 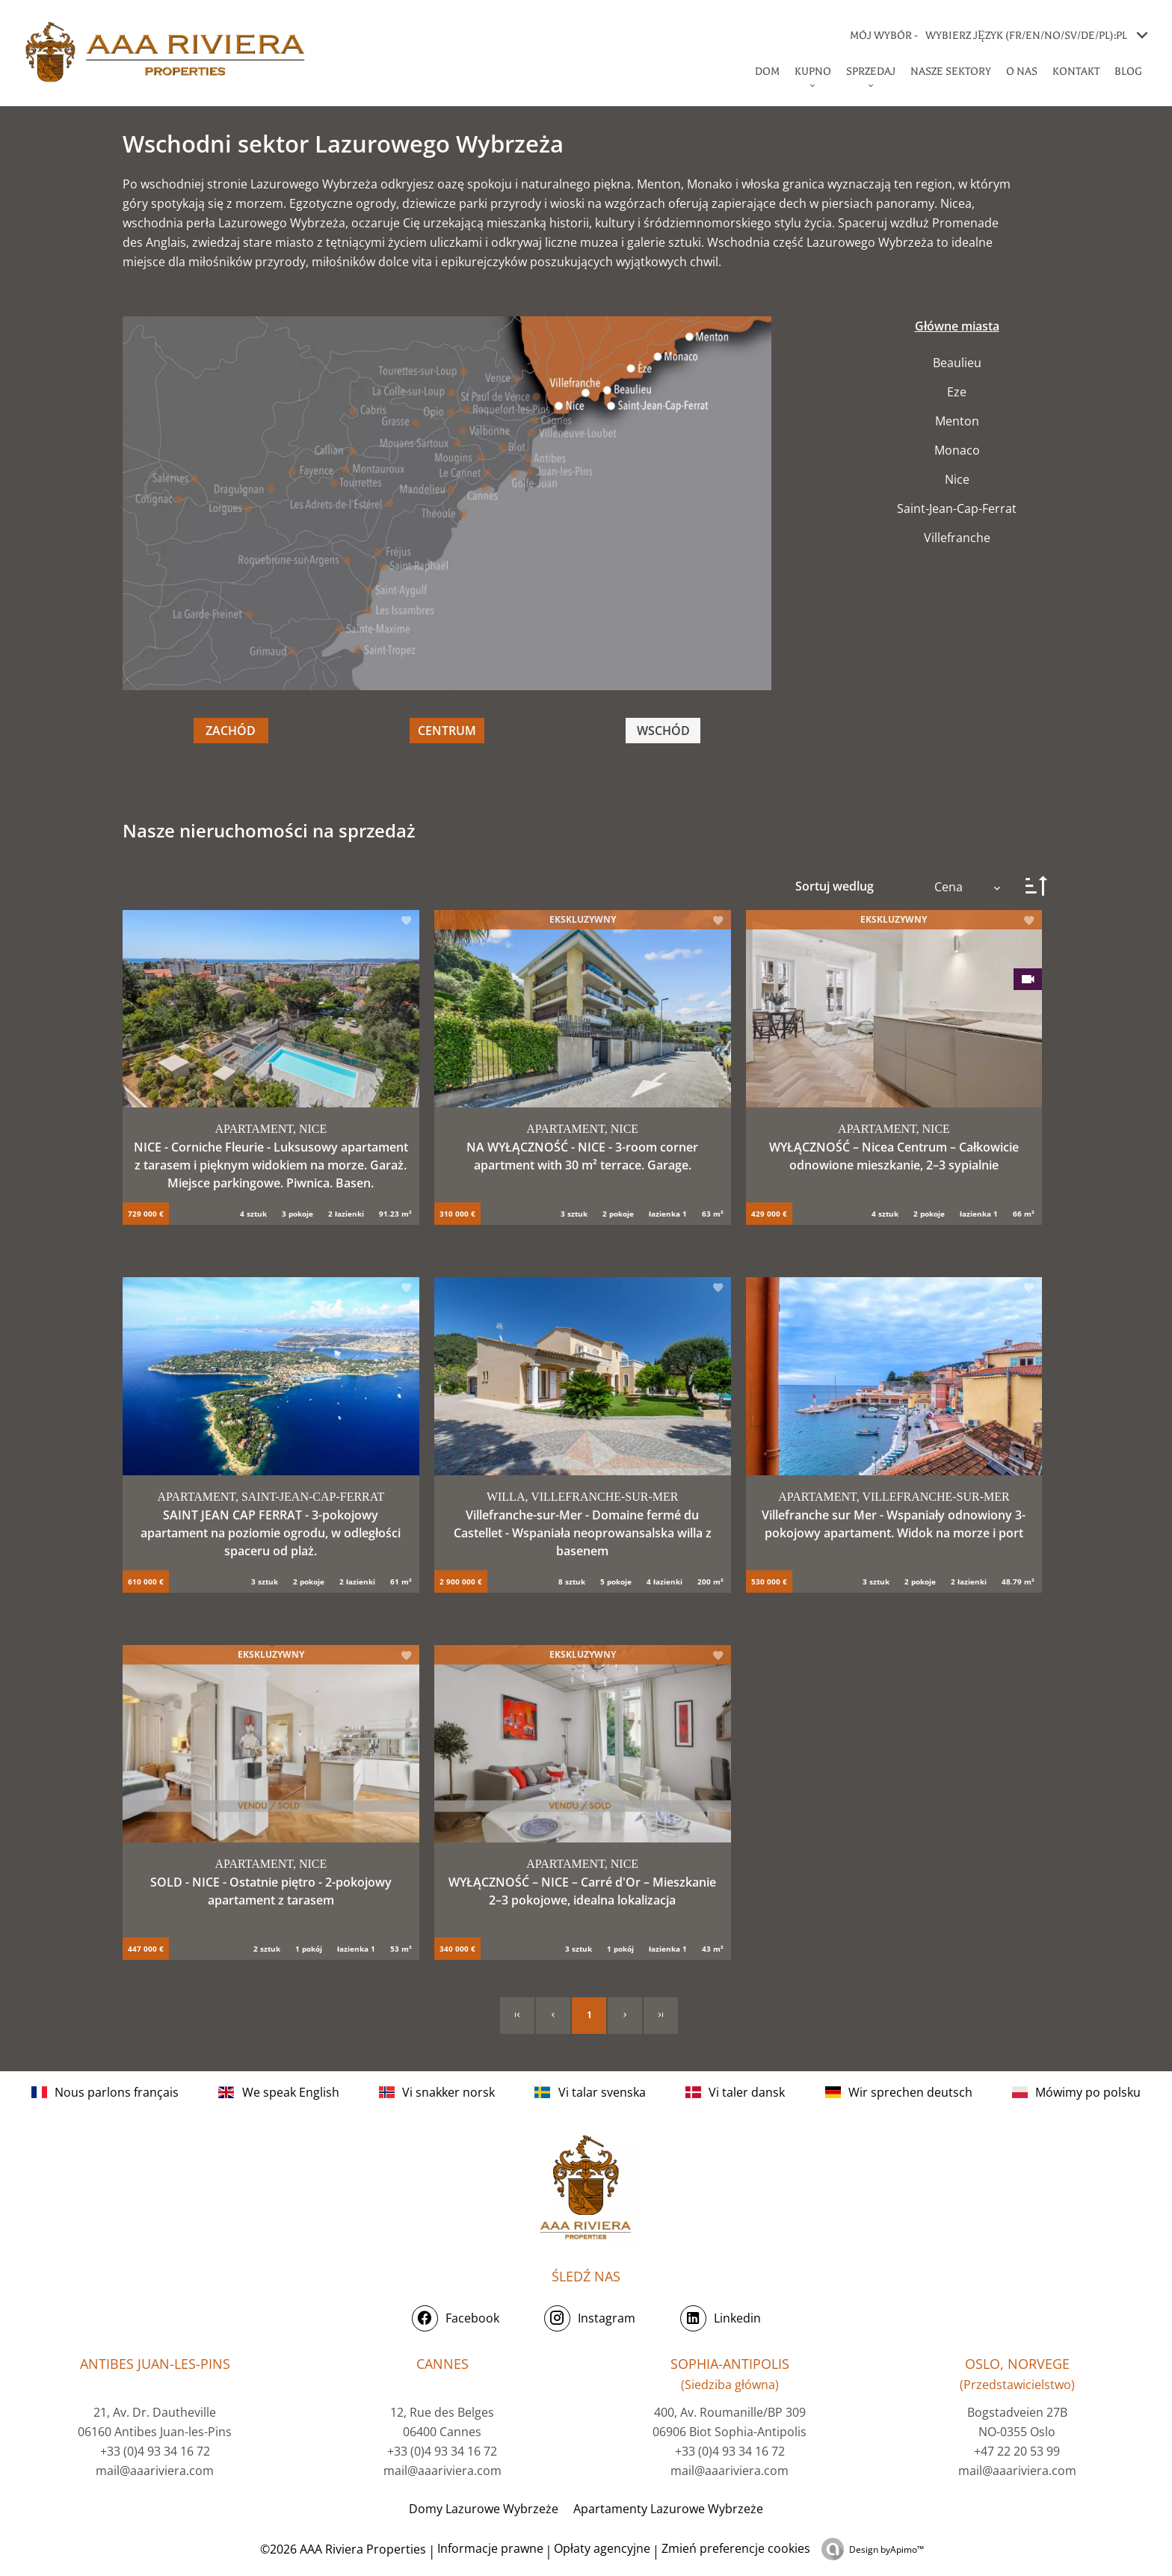 I want to click on WSCHÓD, so click(x=663, y=730).